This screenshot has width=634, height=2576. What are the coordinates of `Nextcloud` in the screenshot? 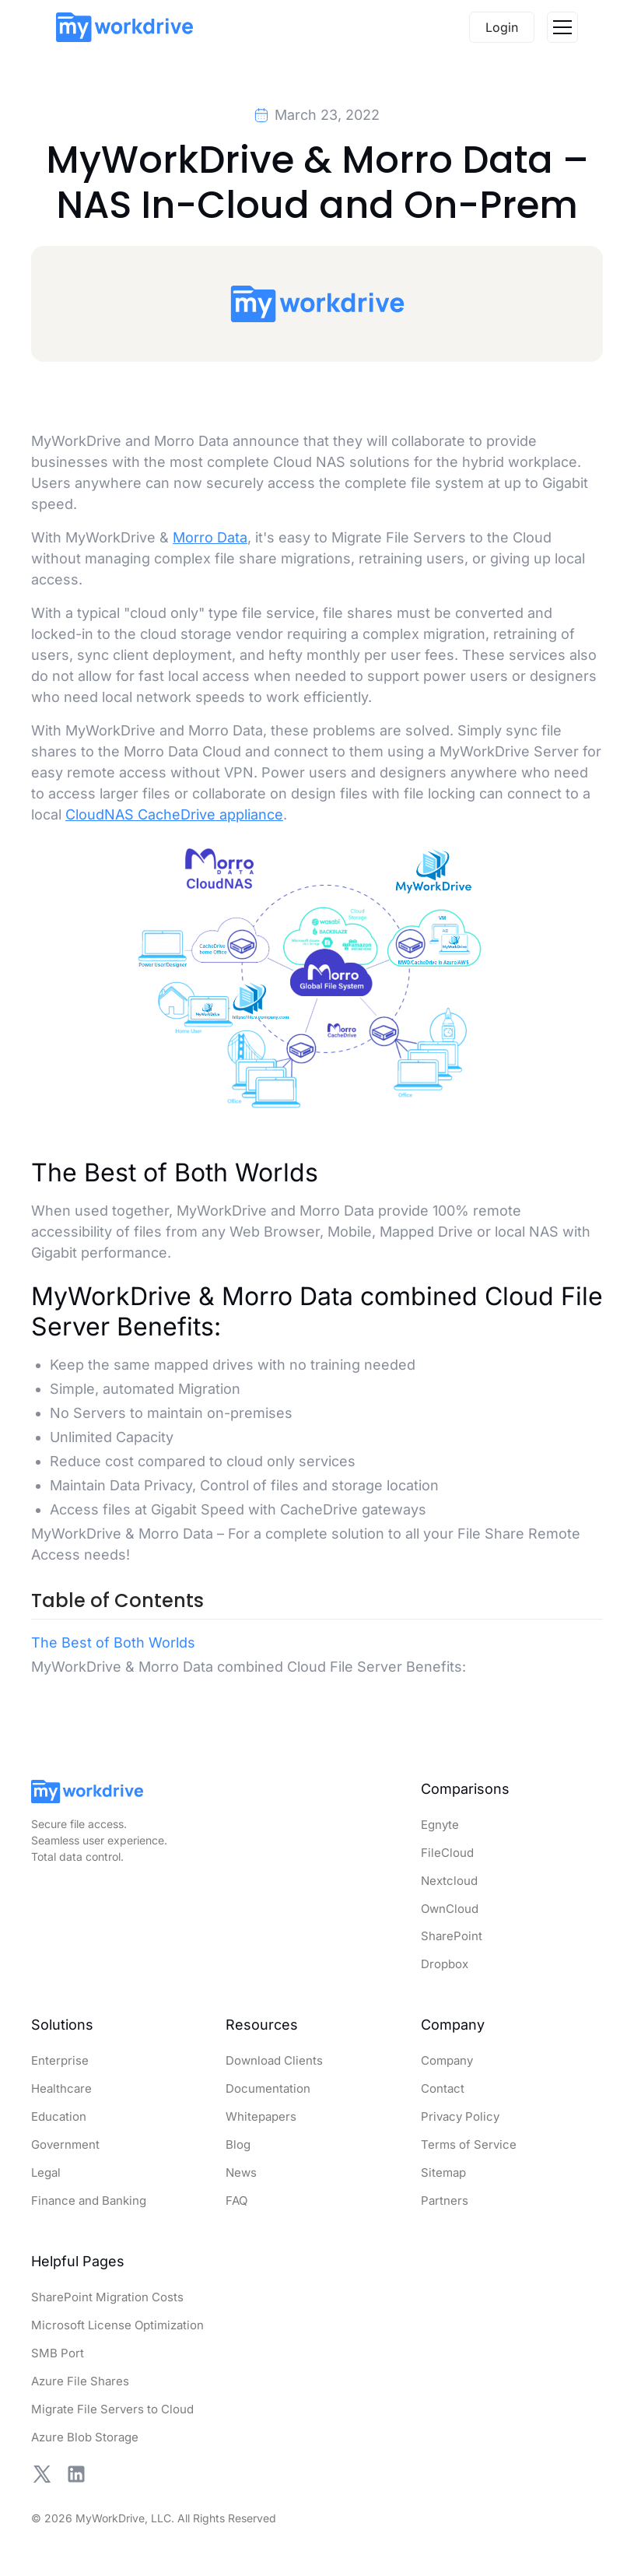 It's located at (449, 1880).